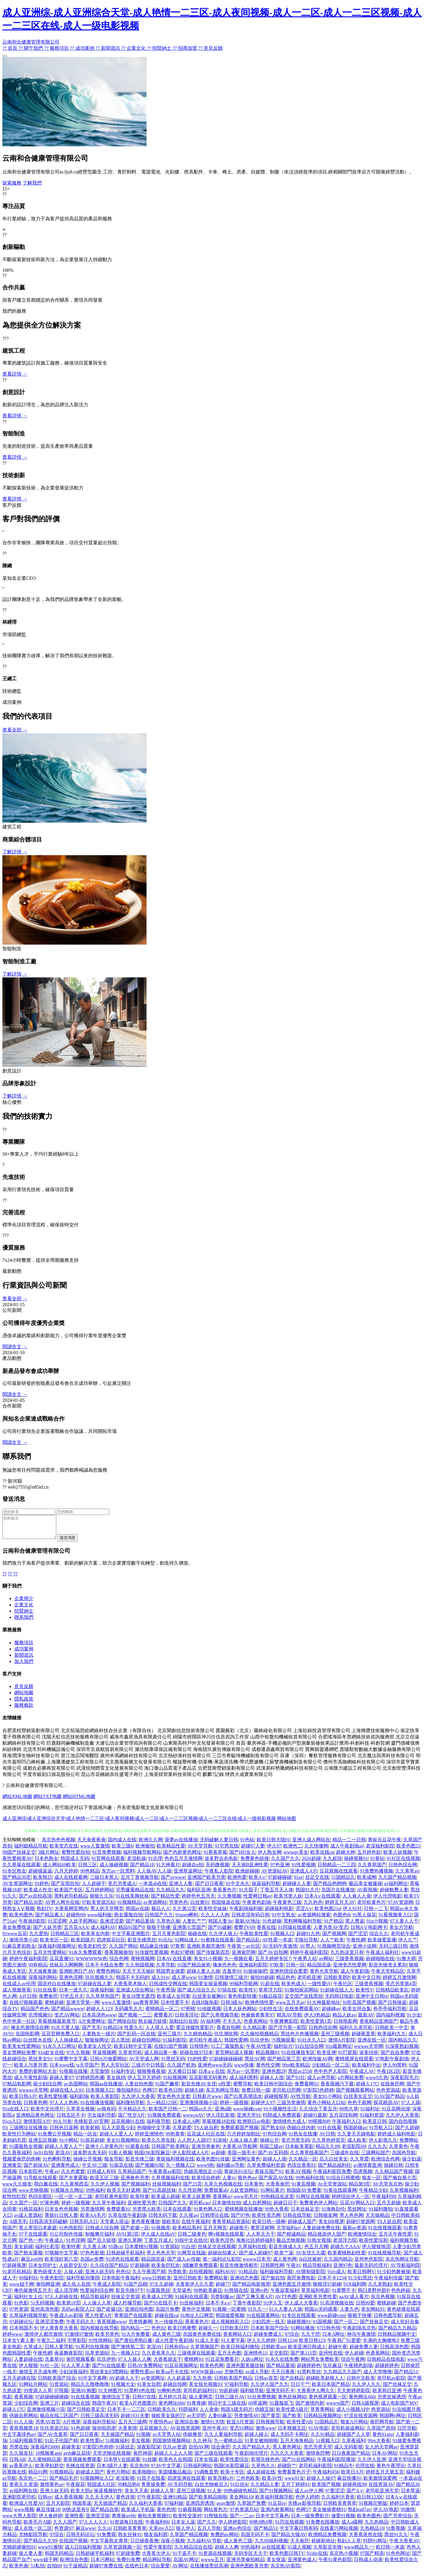 This screenshot has height=2576, width=425. I want to click on 91社在线看, so click(45, 1994).